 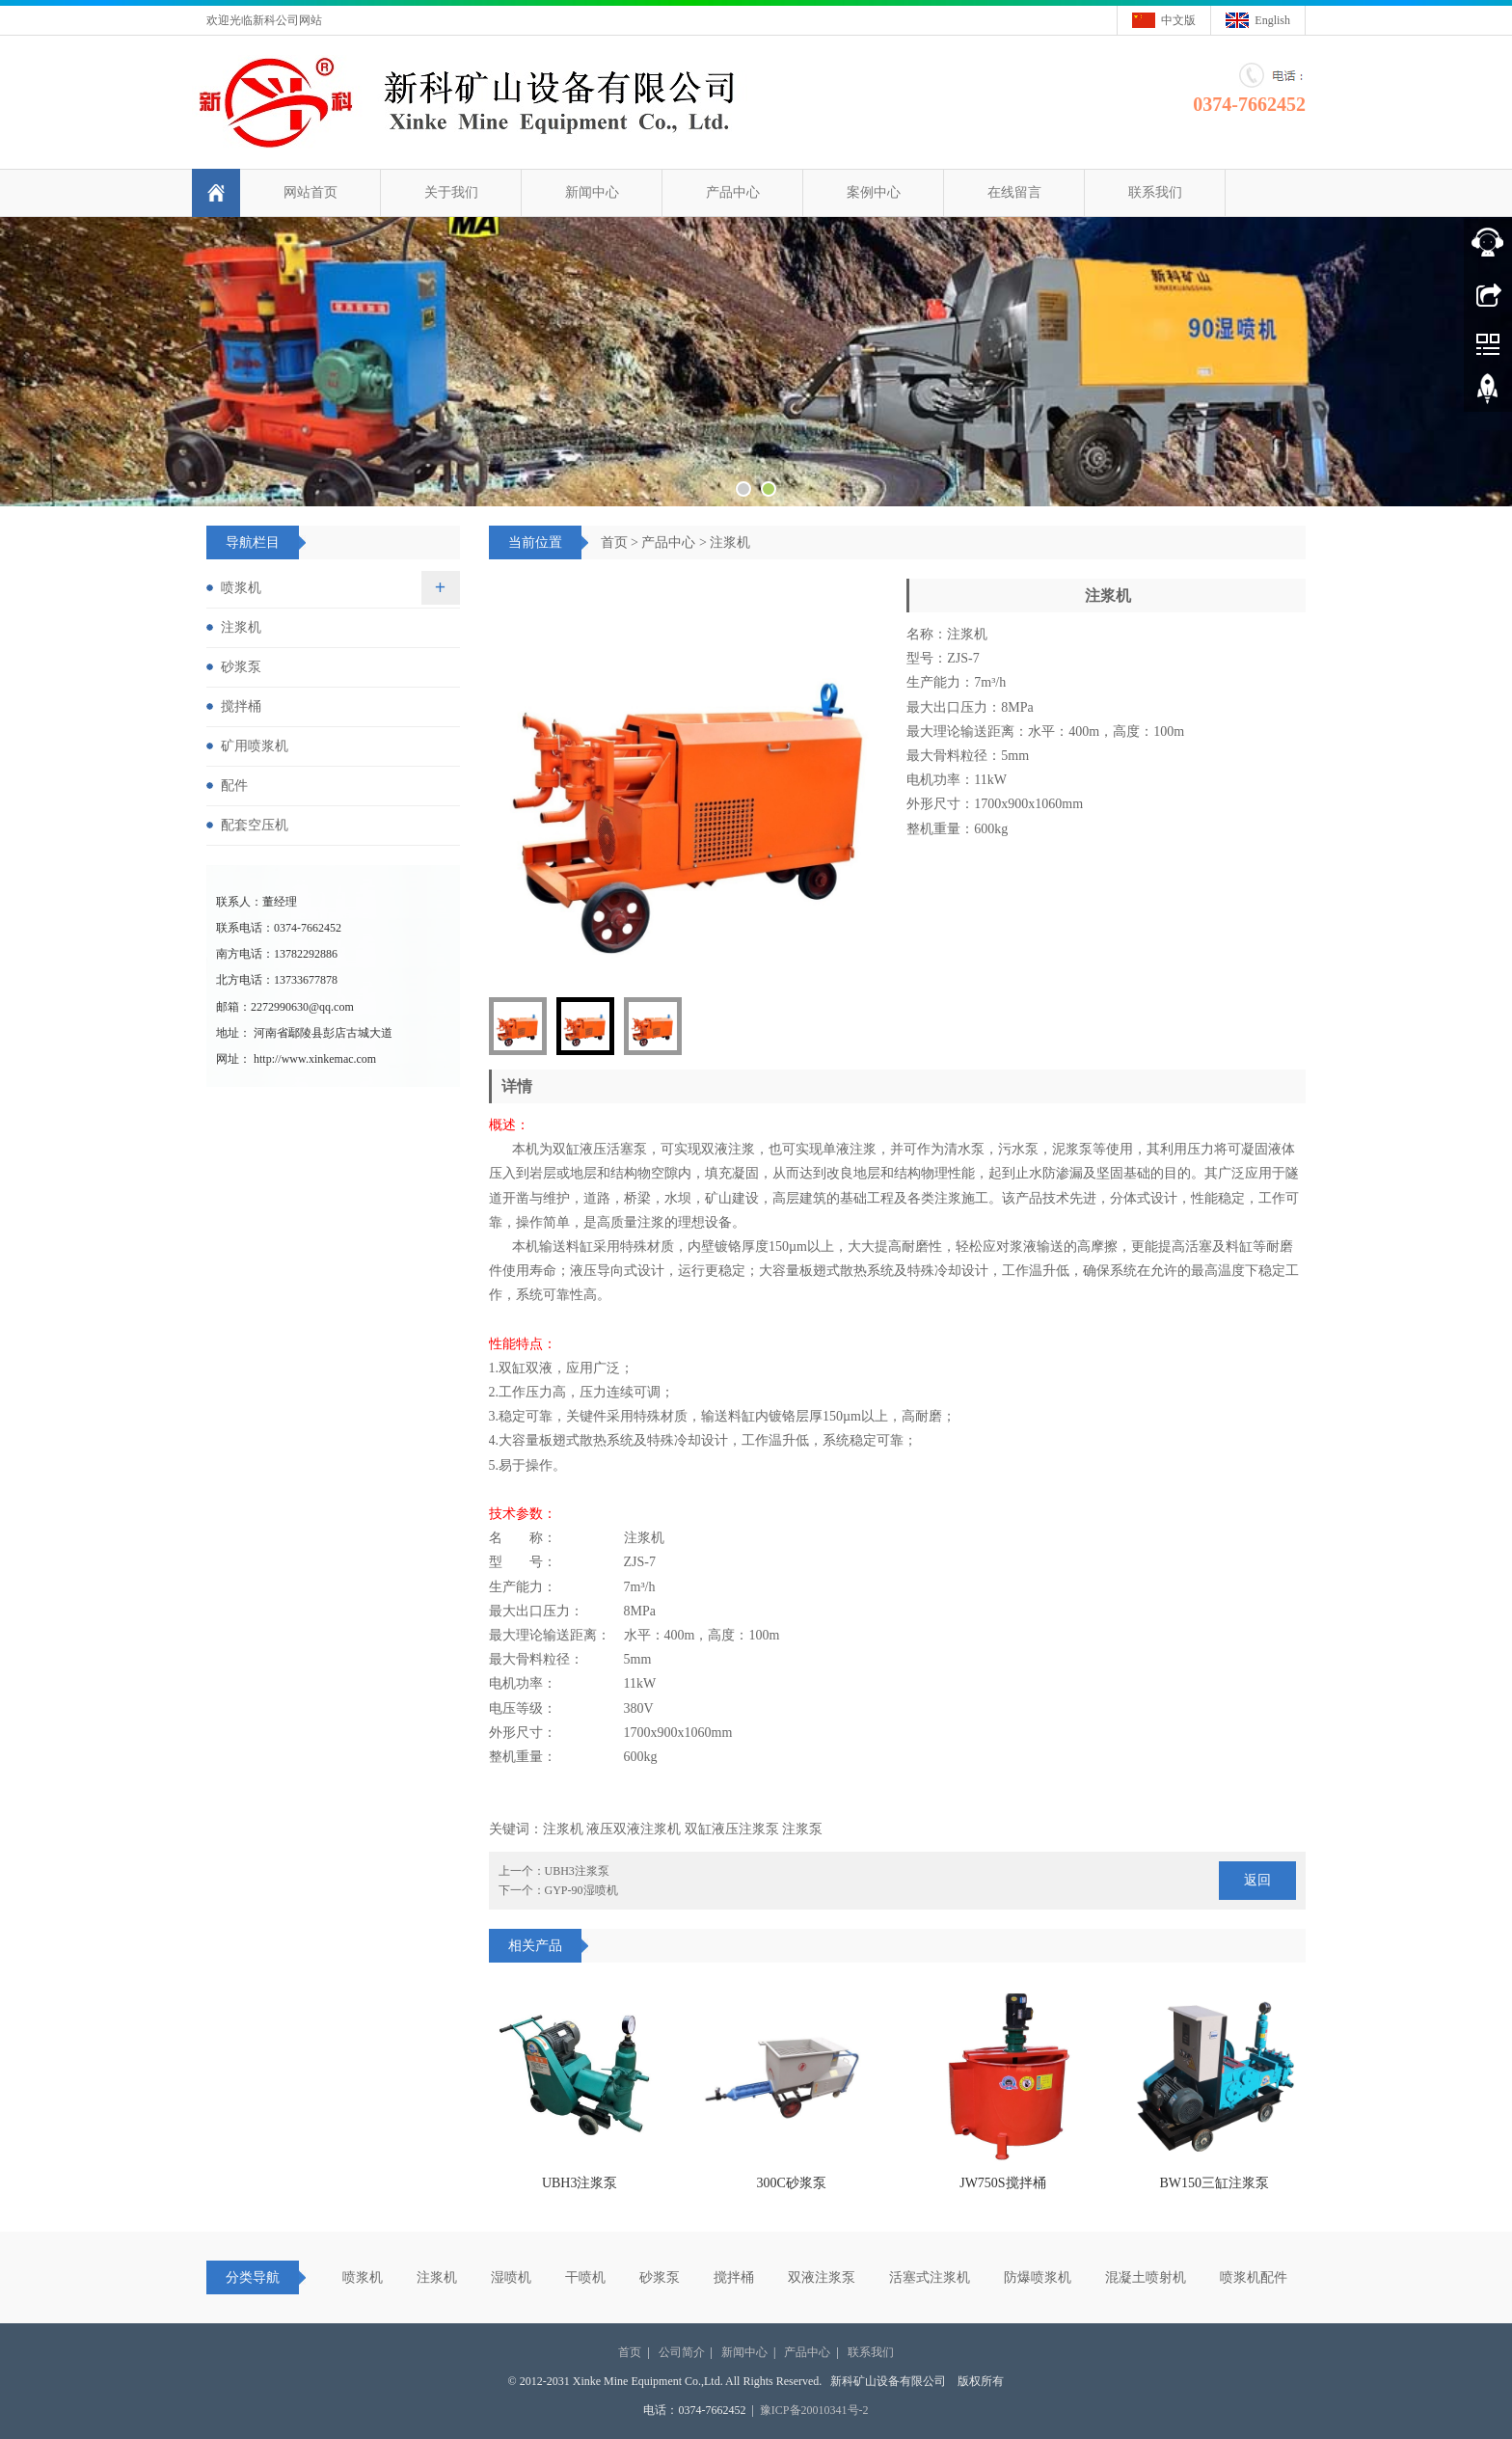 What do you see at coordinates (234, 785) in the screenshot?
I see `配件` at bounding box center [234, 785].